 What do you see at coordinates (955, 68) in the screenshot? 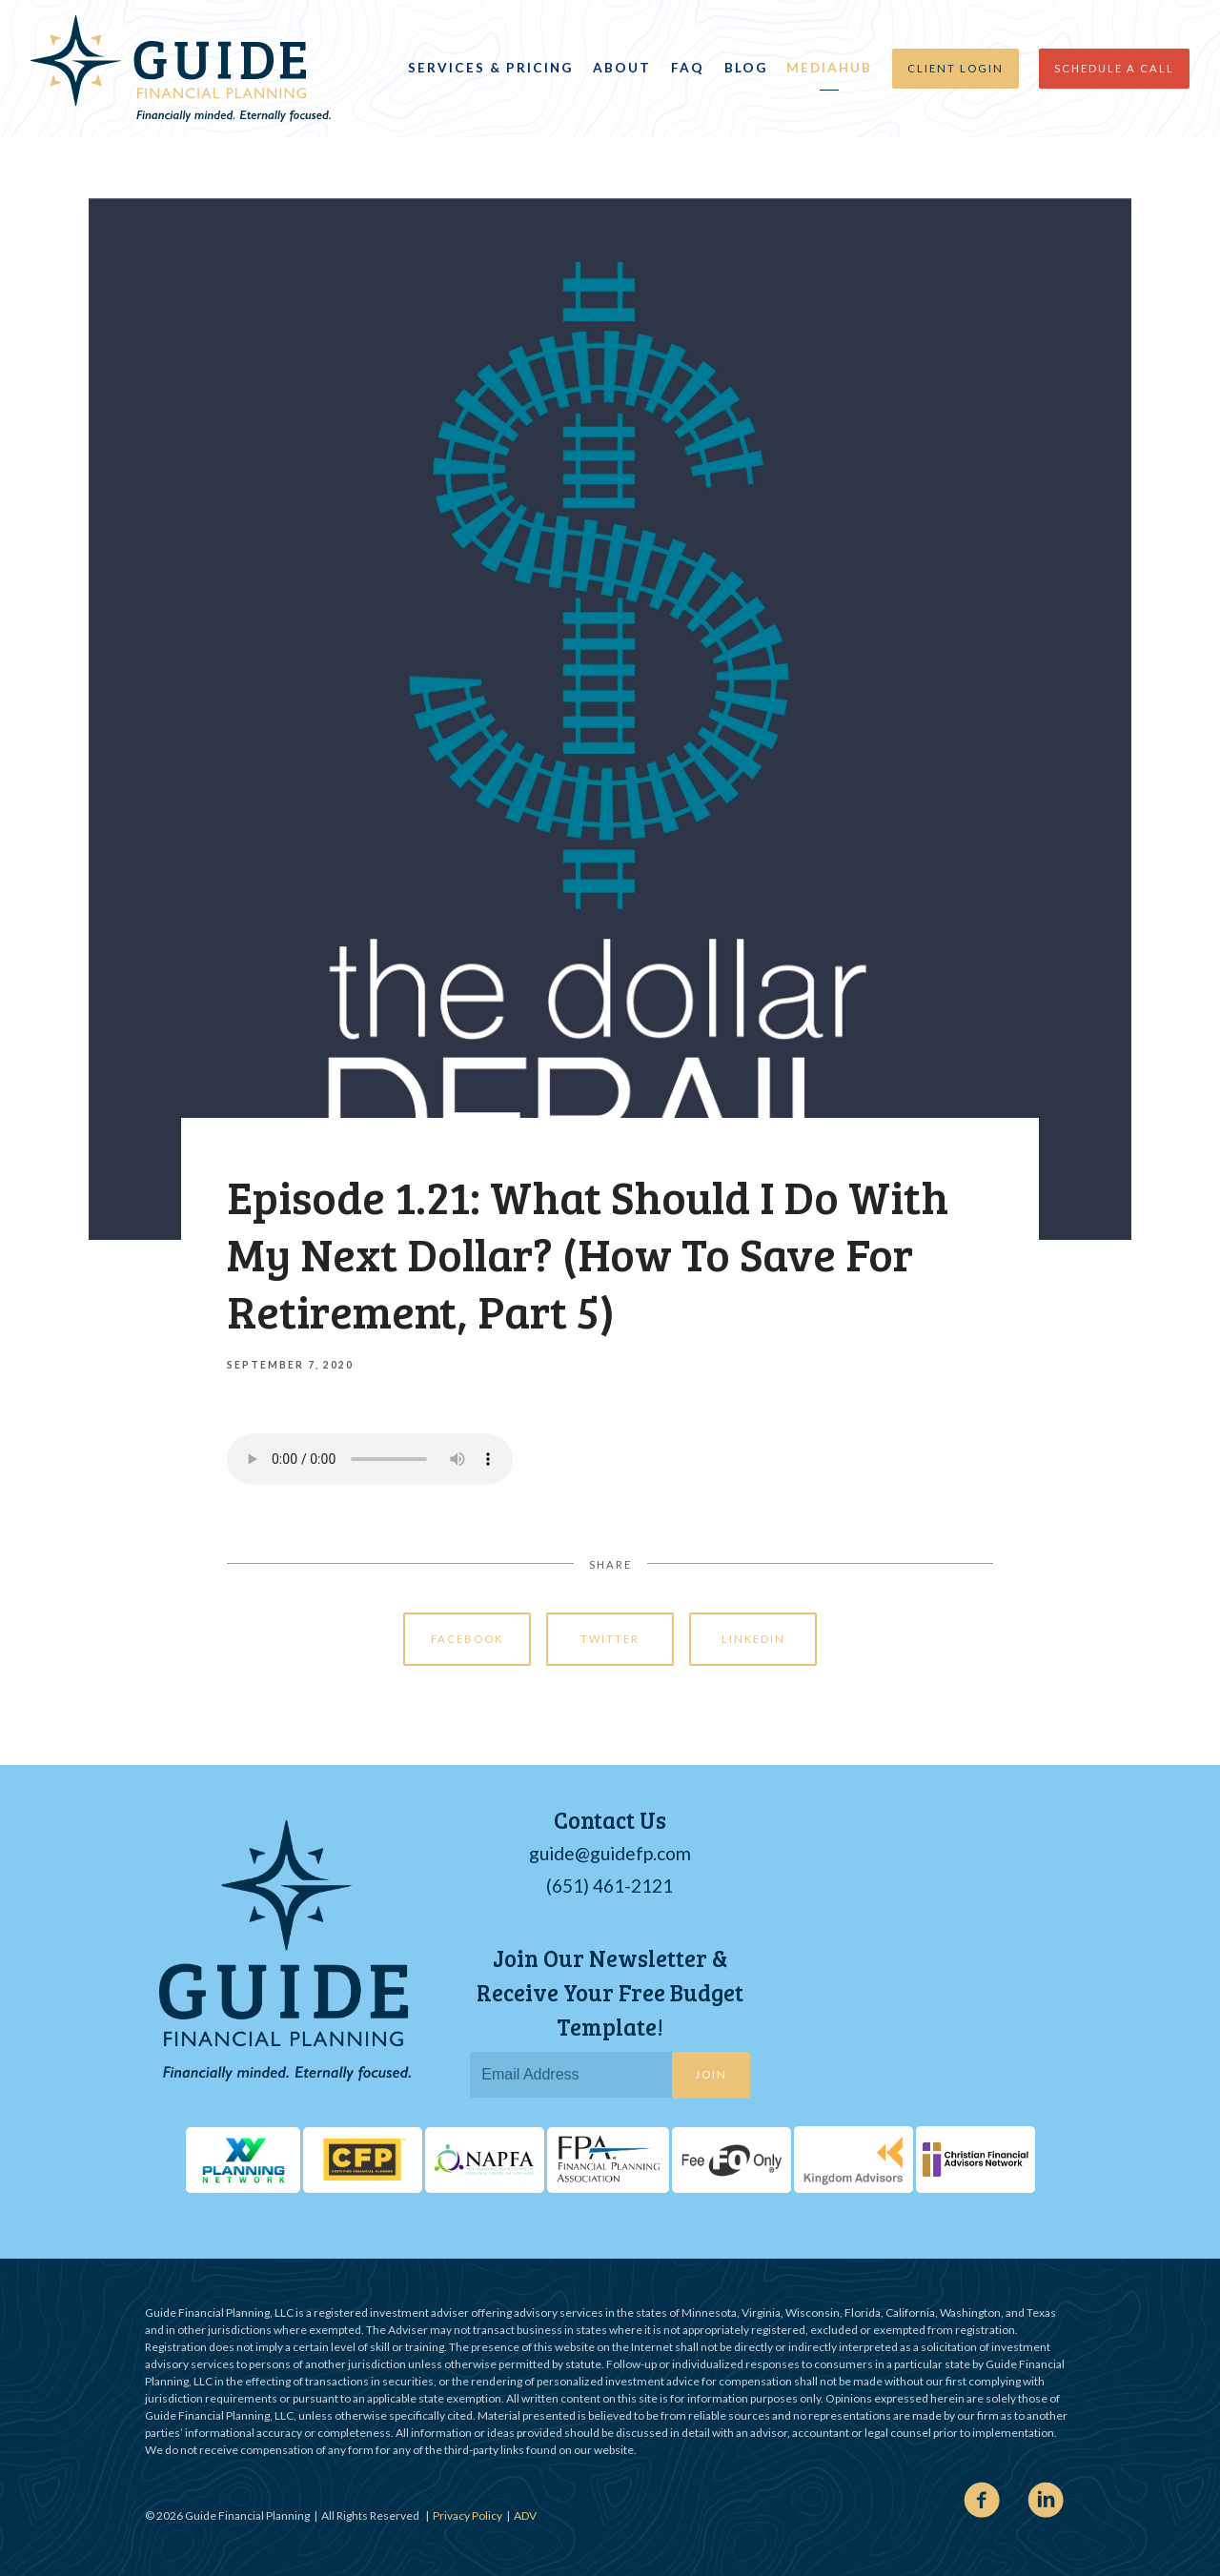
I see `Client Login` at bounding box center [955, 68].